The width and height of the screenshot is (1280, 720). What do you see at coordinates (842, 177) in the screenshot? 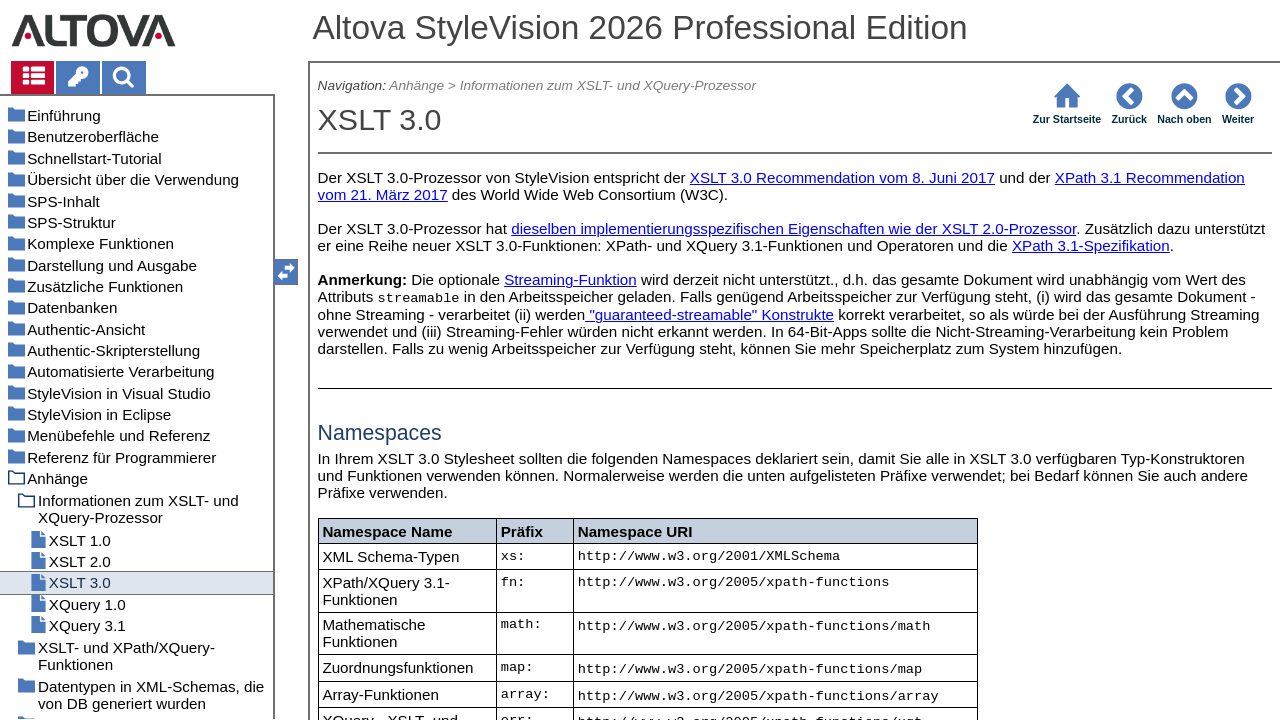
I see `XSLT 3.0 Recommendation vom 8. Juni 2017` at bounding box center [842, 177].